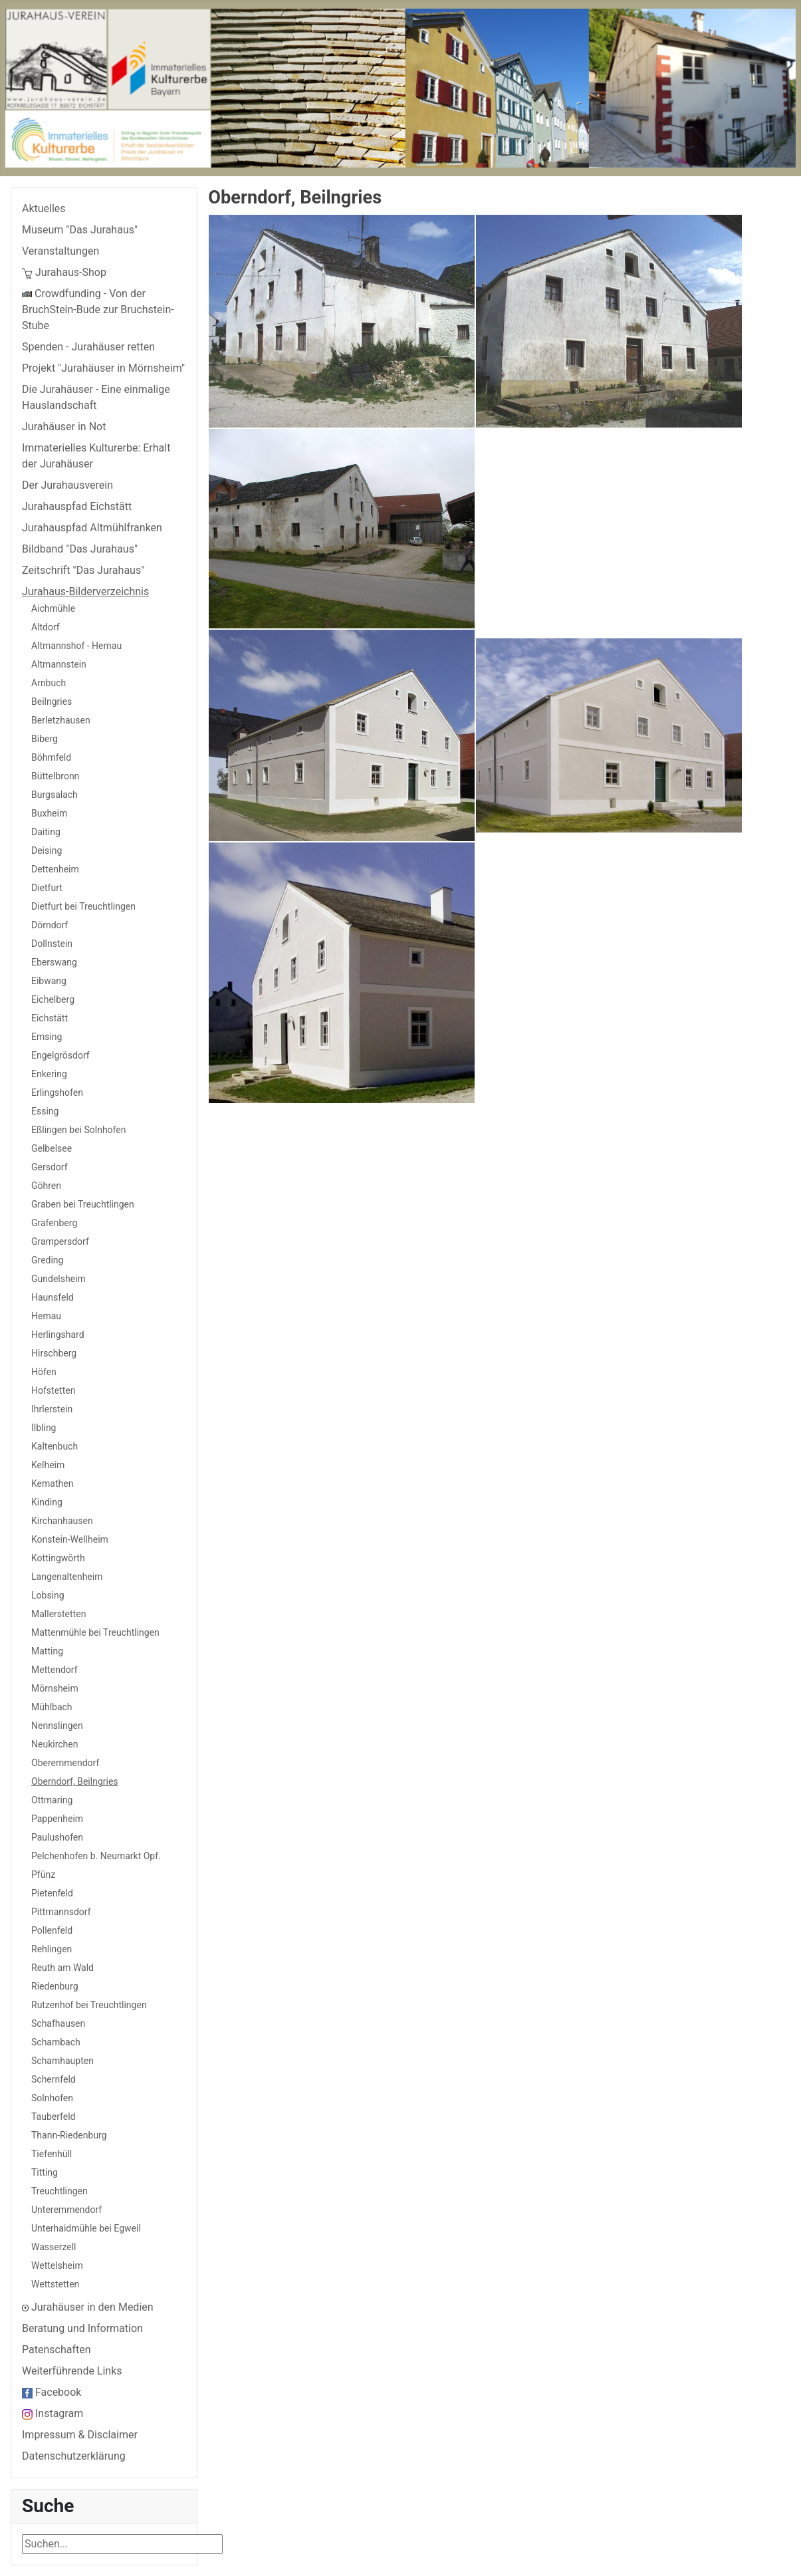  What do you see at coordinates (52, 999) in the screenshot?
I see `Eichelberg` at bounding box center [52, 999].